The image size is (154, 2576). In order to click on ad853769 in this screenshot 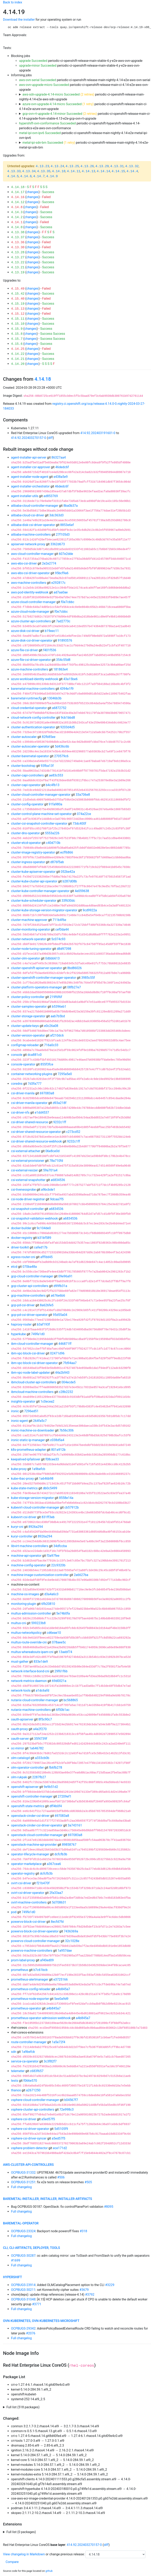, I will do `click(51, 496)`.